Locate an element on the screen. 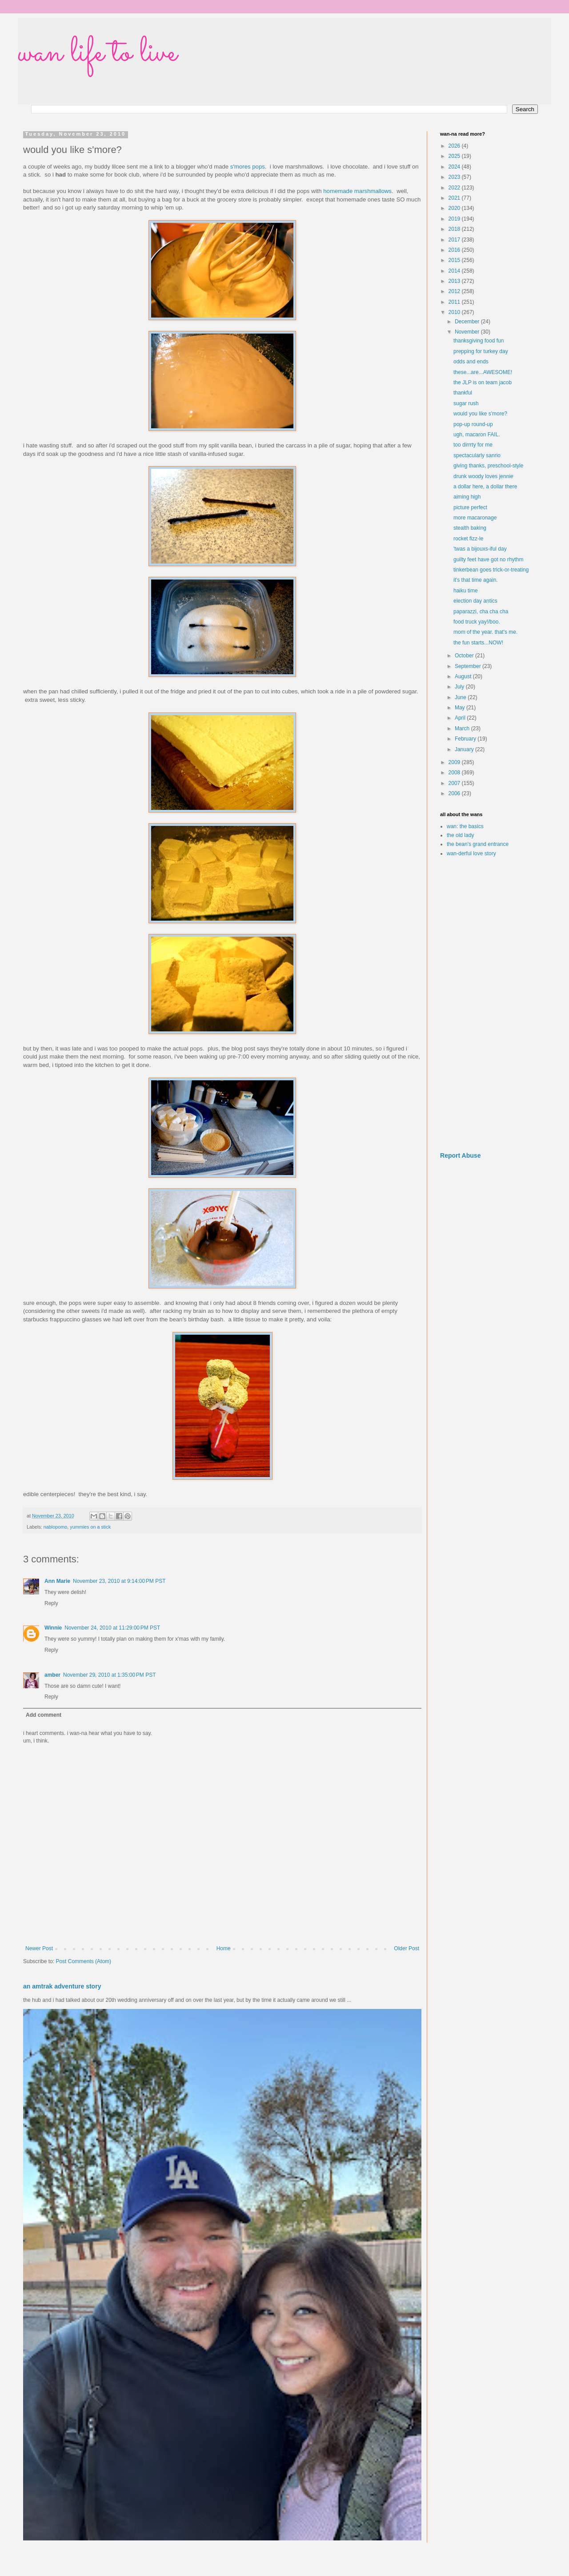  2021 is located at coordinates (455, 198).